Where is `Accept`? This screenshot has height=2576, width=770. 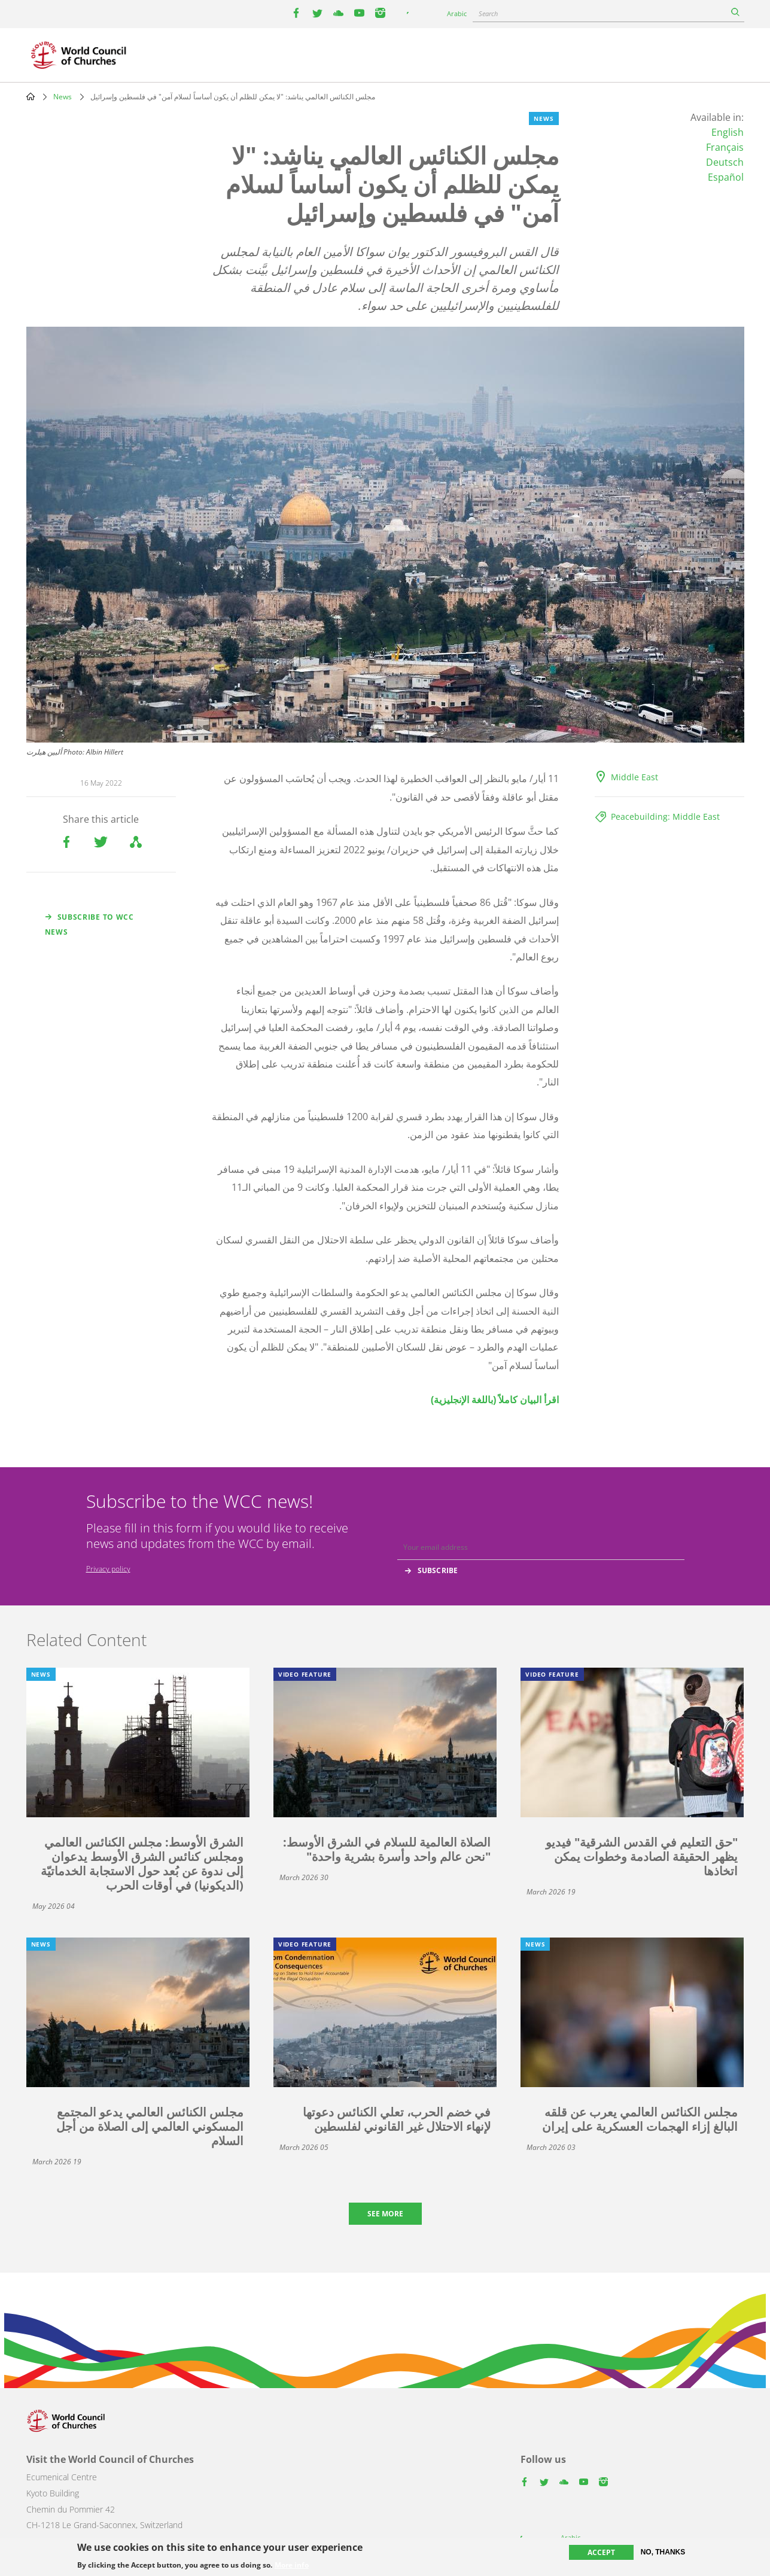
Accept is located at coordinates (601, 2552).